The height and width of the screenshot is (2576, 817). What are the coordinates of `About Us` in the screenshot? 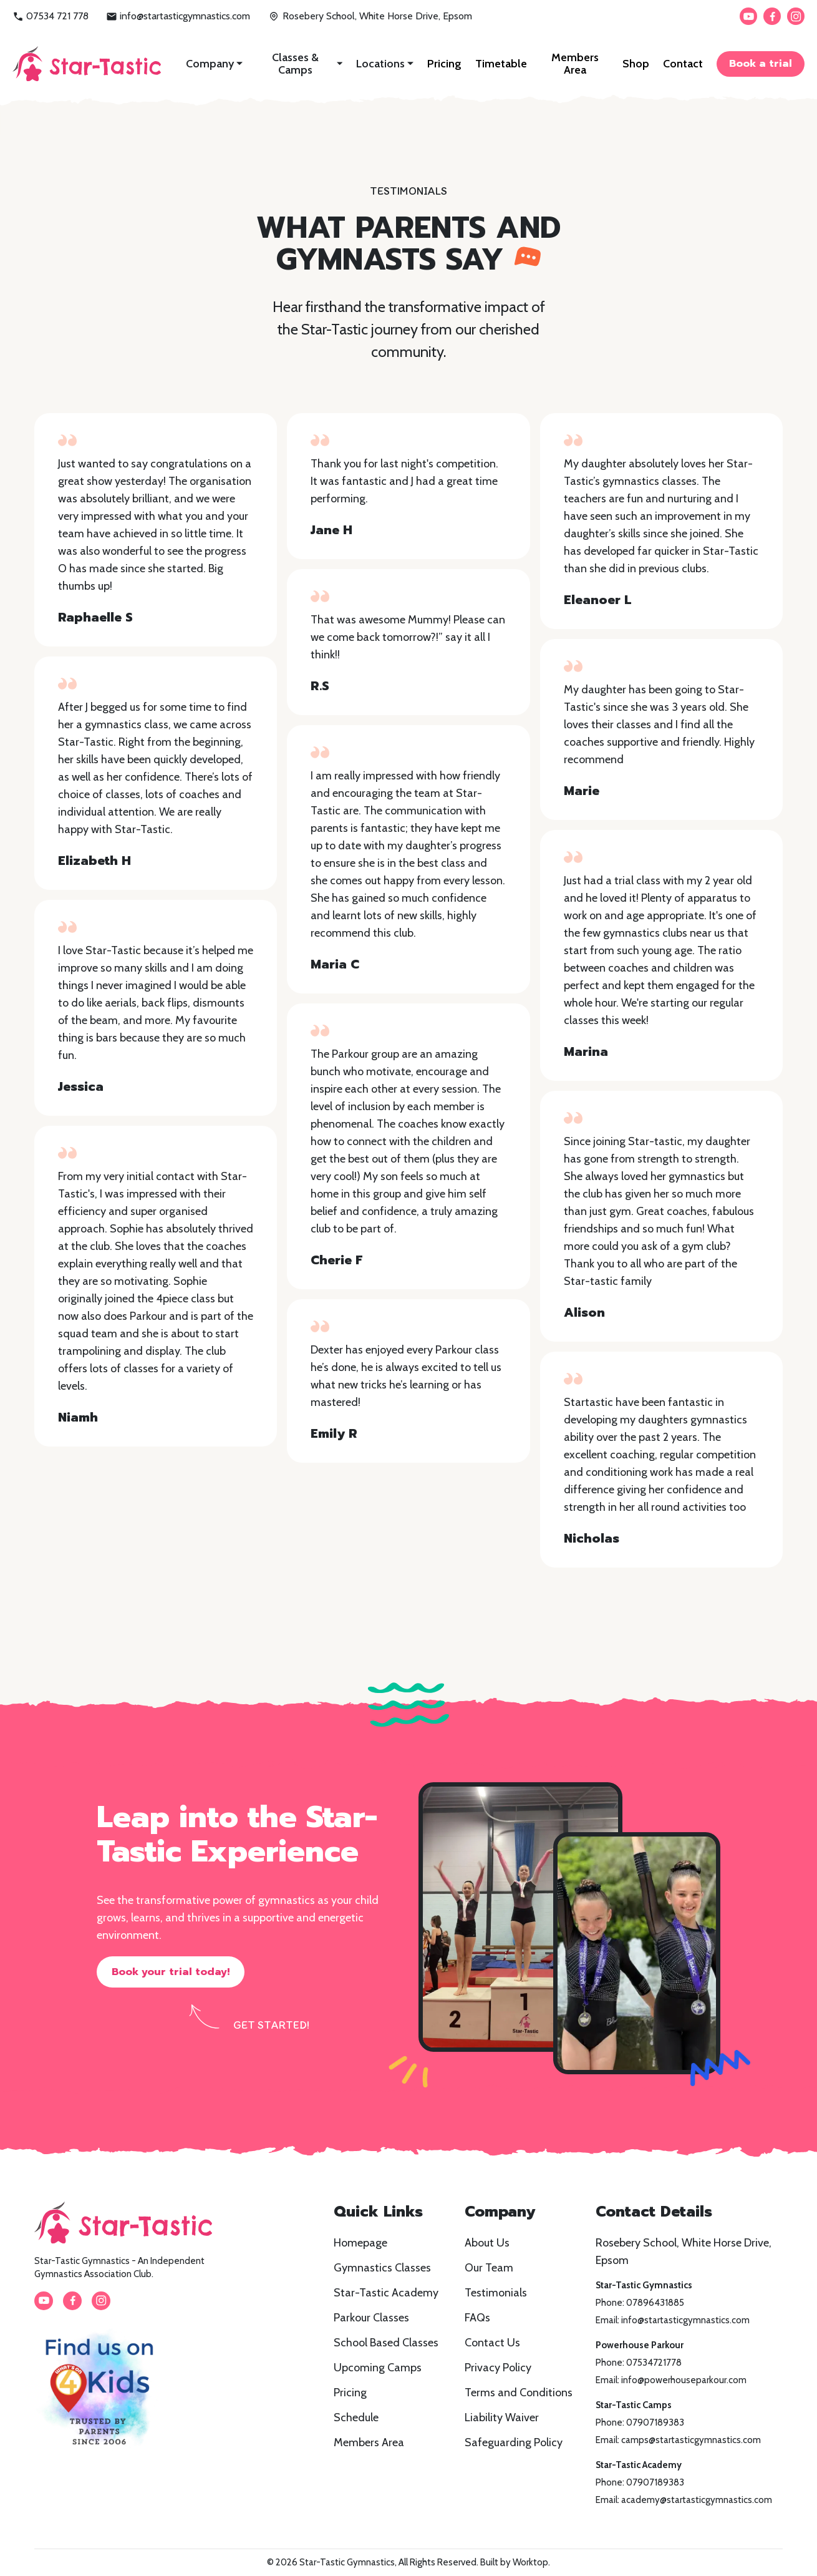 It's located at (487, 2243).